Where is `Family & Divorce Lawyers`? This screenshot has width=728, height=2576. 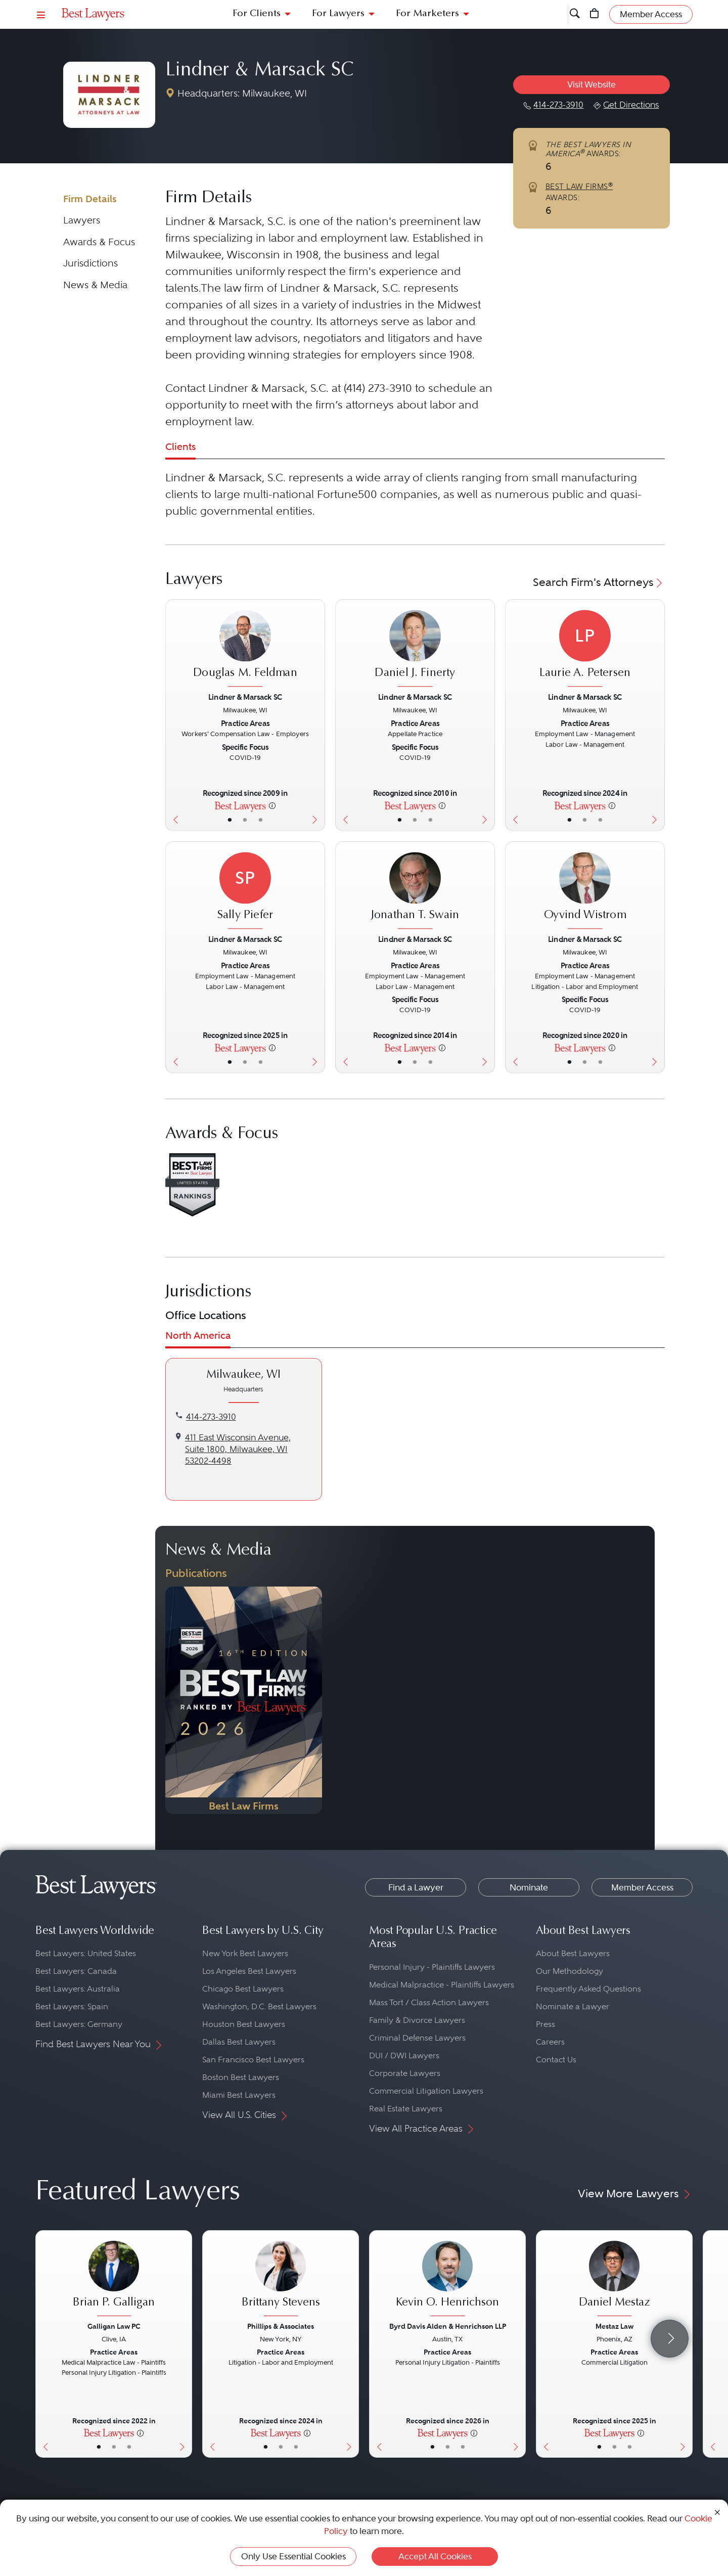
Family & Divorce Lawyers is located at coordinates (417, 2020).